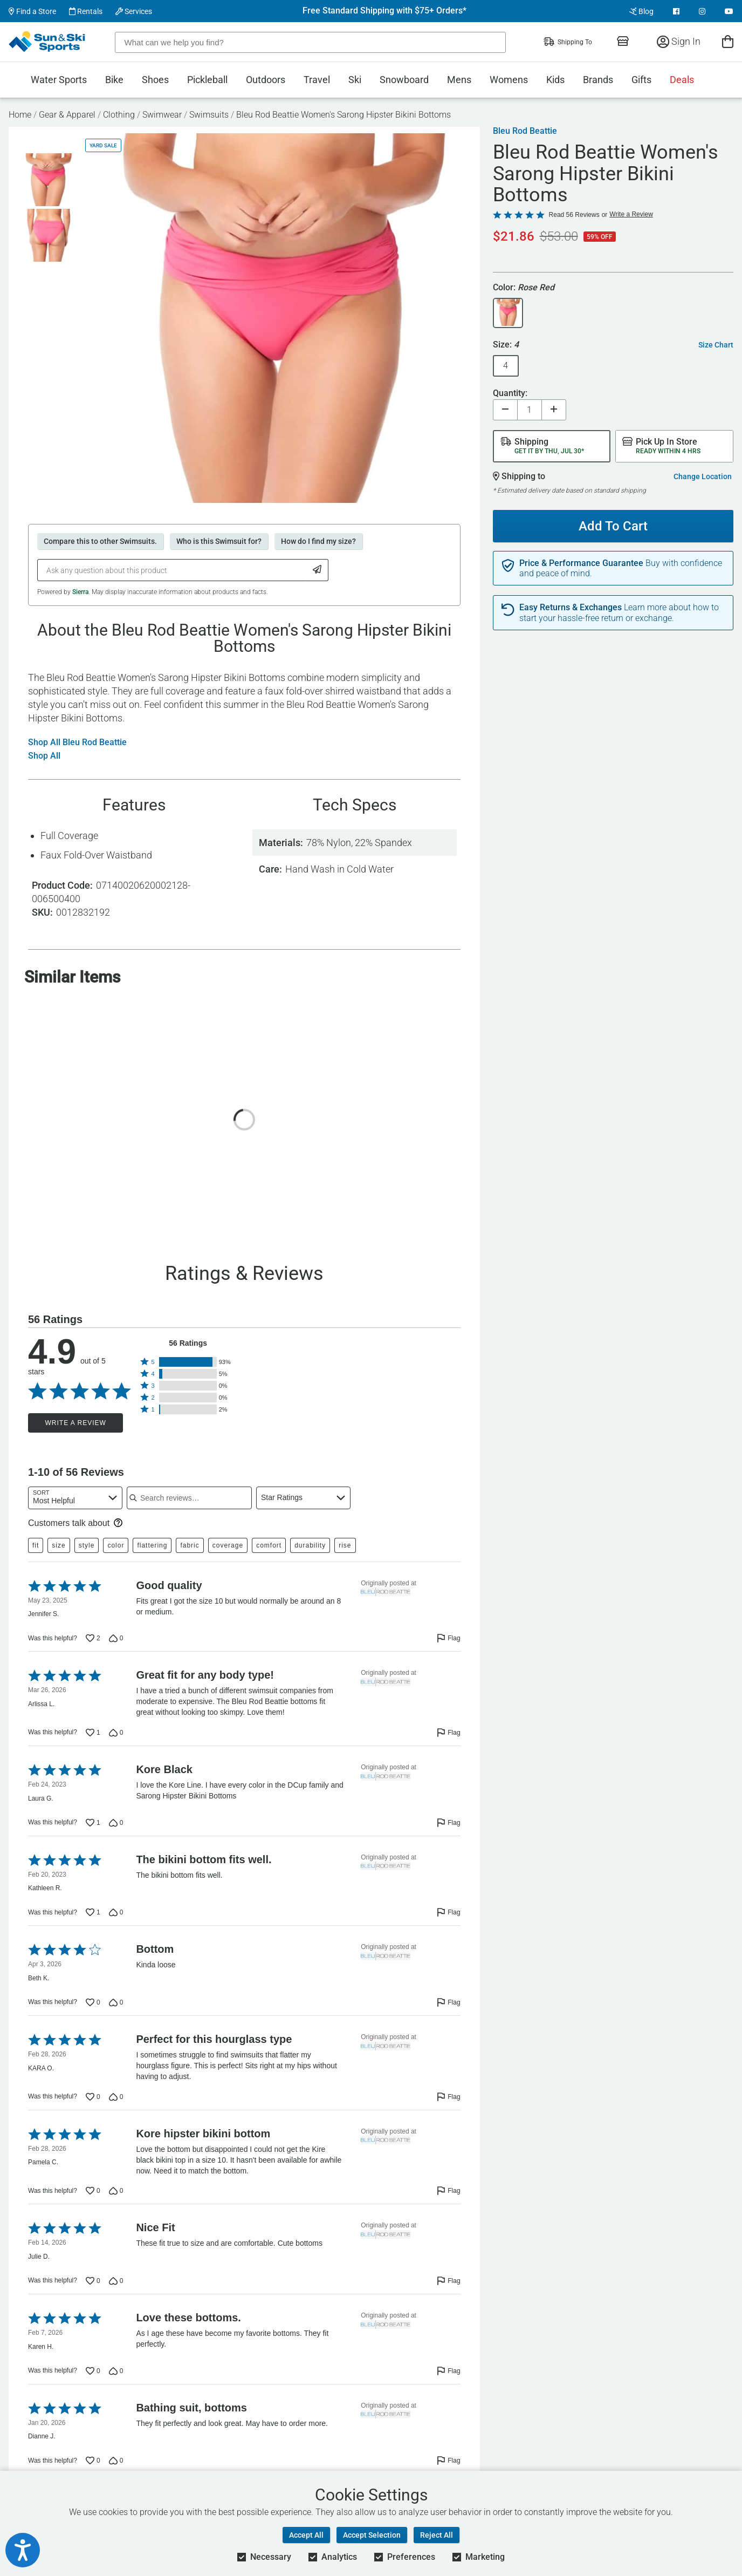 Image resolution: width=742 pixels, height=2576 pixels. I want to click on [Vote up this review by Dianne J. (0 votes)], so click(93, 2460).